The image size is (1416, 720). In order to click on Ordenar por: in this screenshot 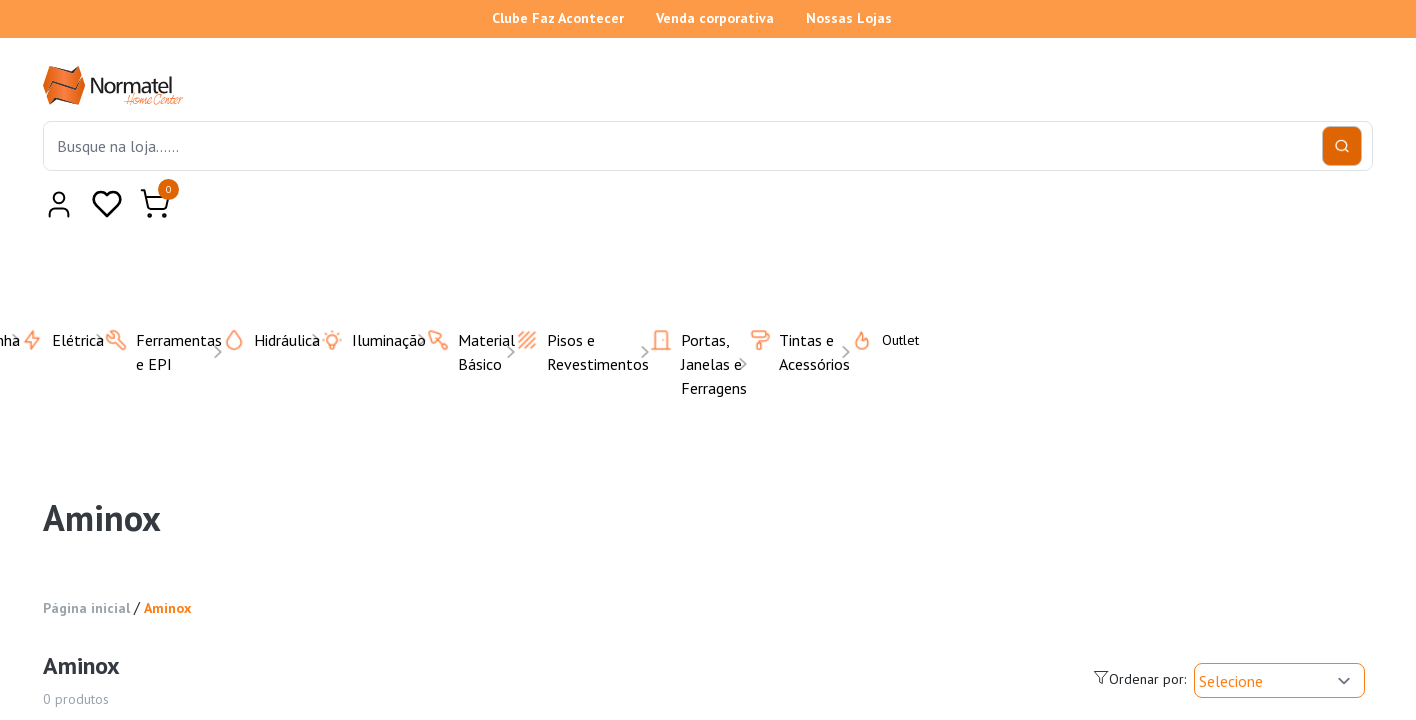, I will do `click(1139, 430)`.